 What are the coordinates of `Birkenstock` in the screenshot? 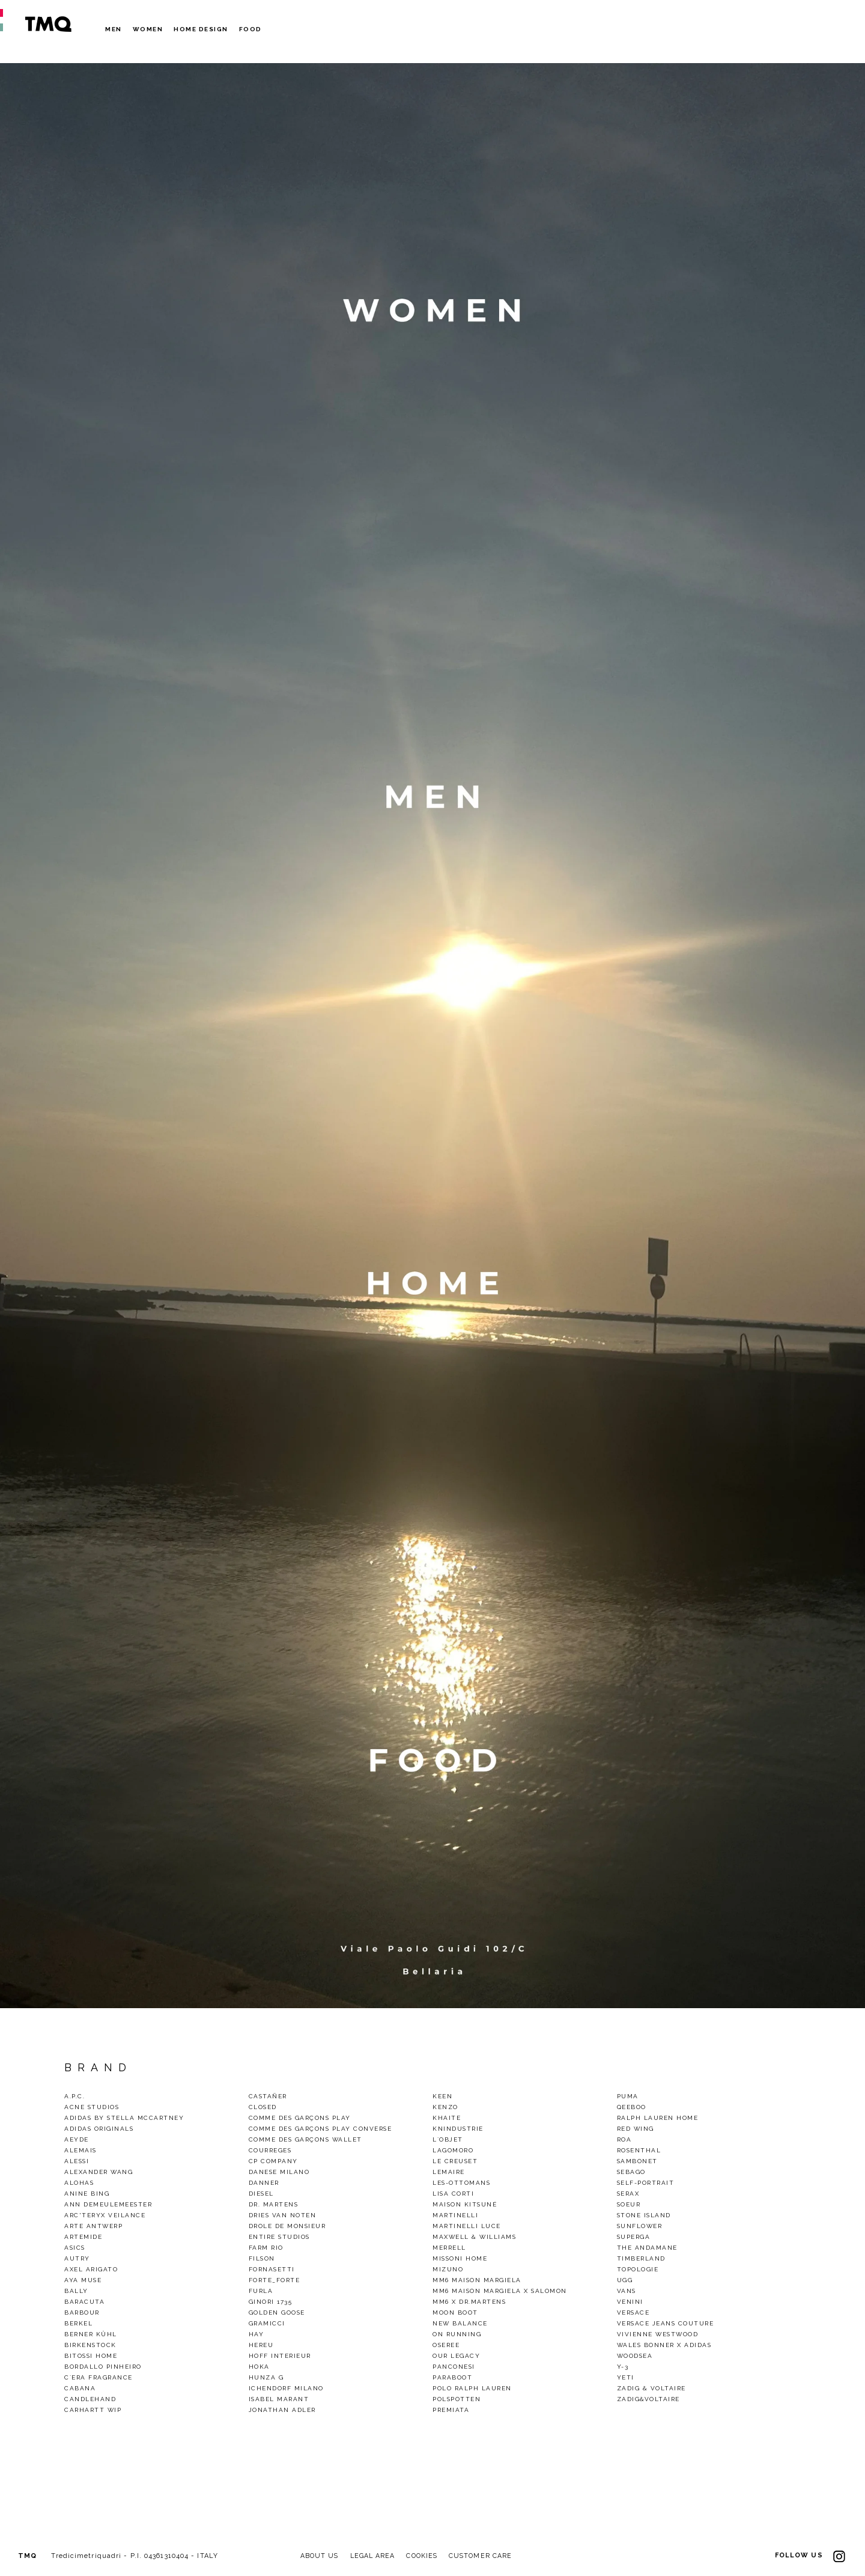 It's located at (90, 2345).